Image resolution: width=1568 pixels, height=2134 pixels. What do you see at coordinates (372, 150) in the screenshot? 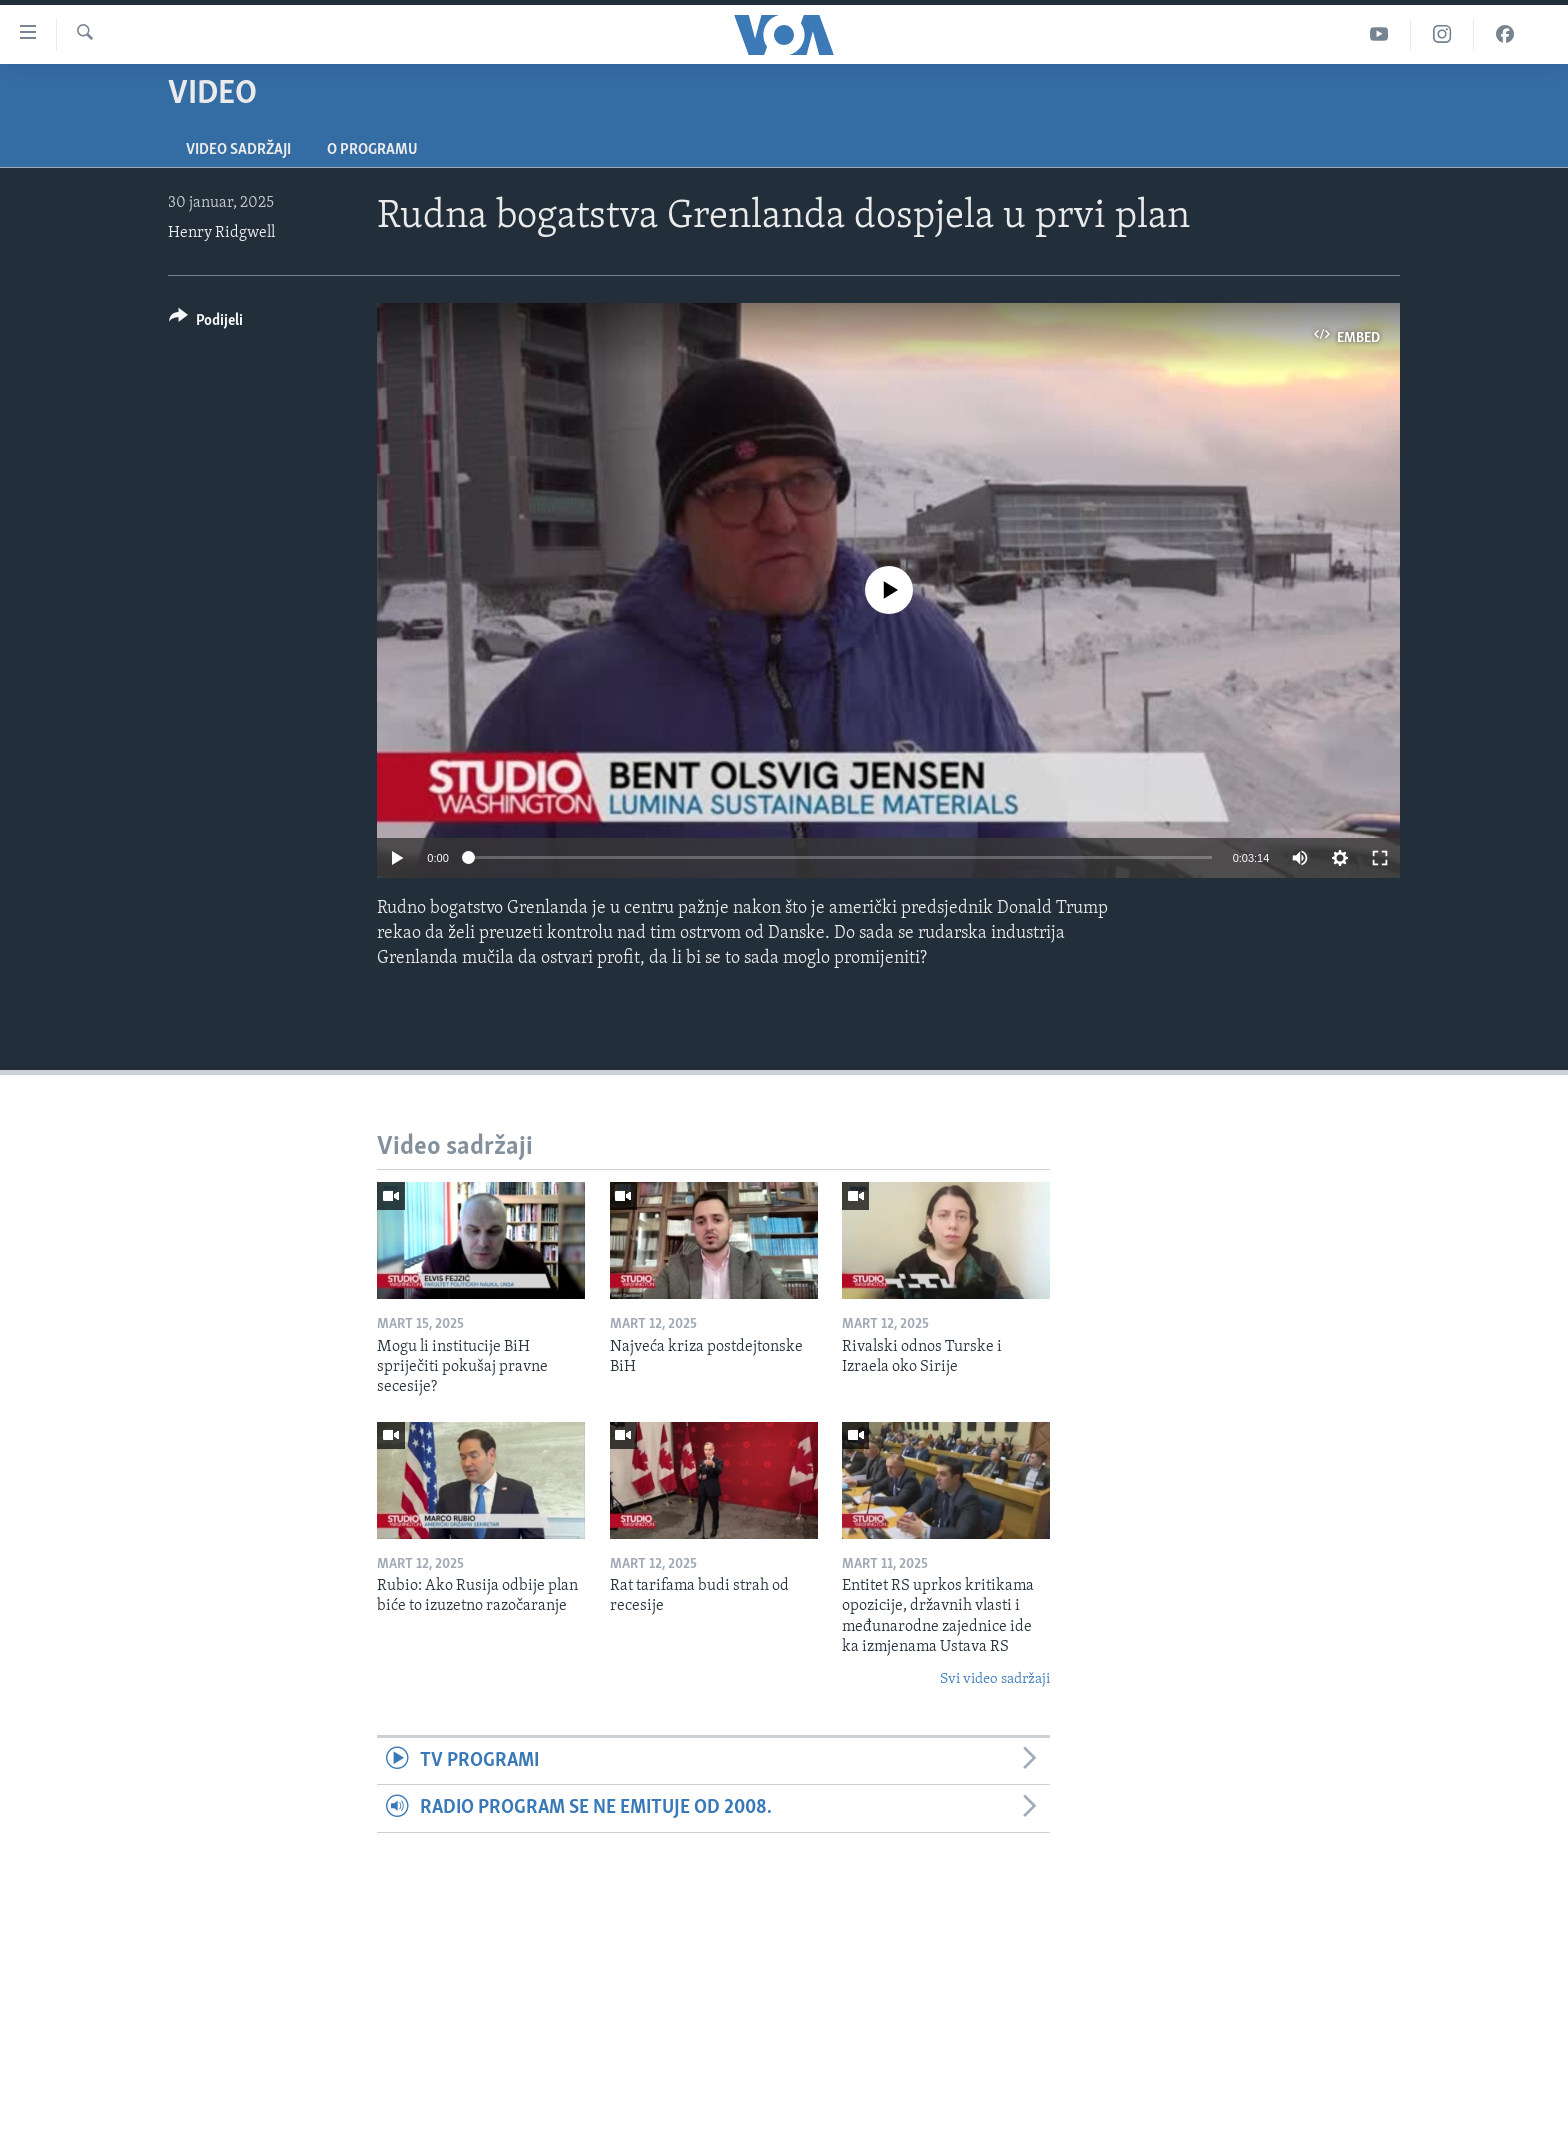
I see `O programu` at bounding box center [372, 150].